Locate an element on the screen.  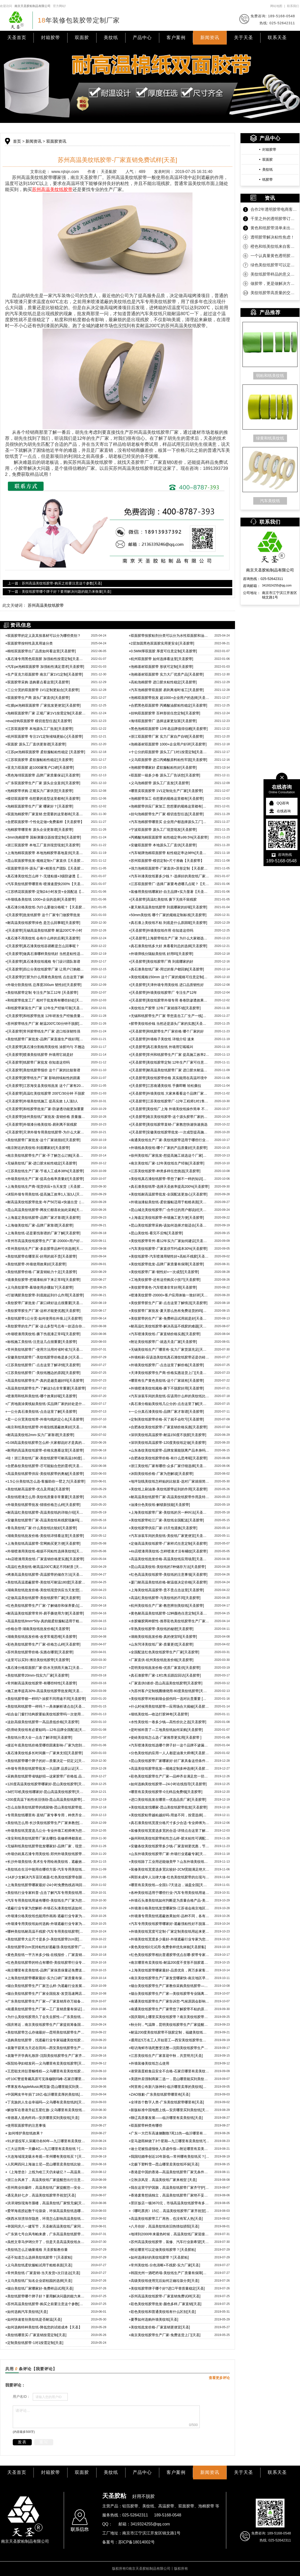
真石漆分格双面胶厂家-防水无惧雨天施工[天圣胶带] is located at coordinates (45, 1668).